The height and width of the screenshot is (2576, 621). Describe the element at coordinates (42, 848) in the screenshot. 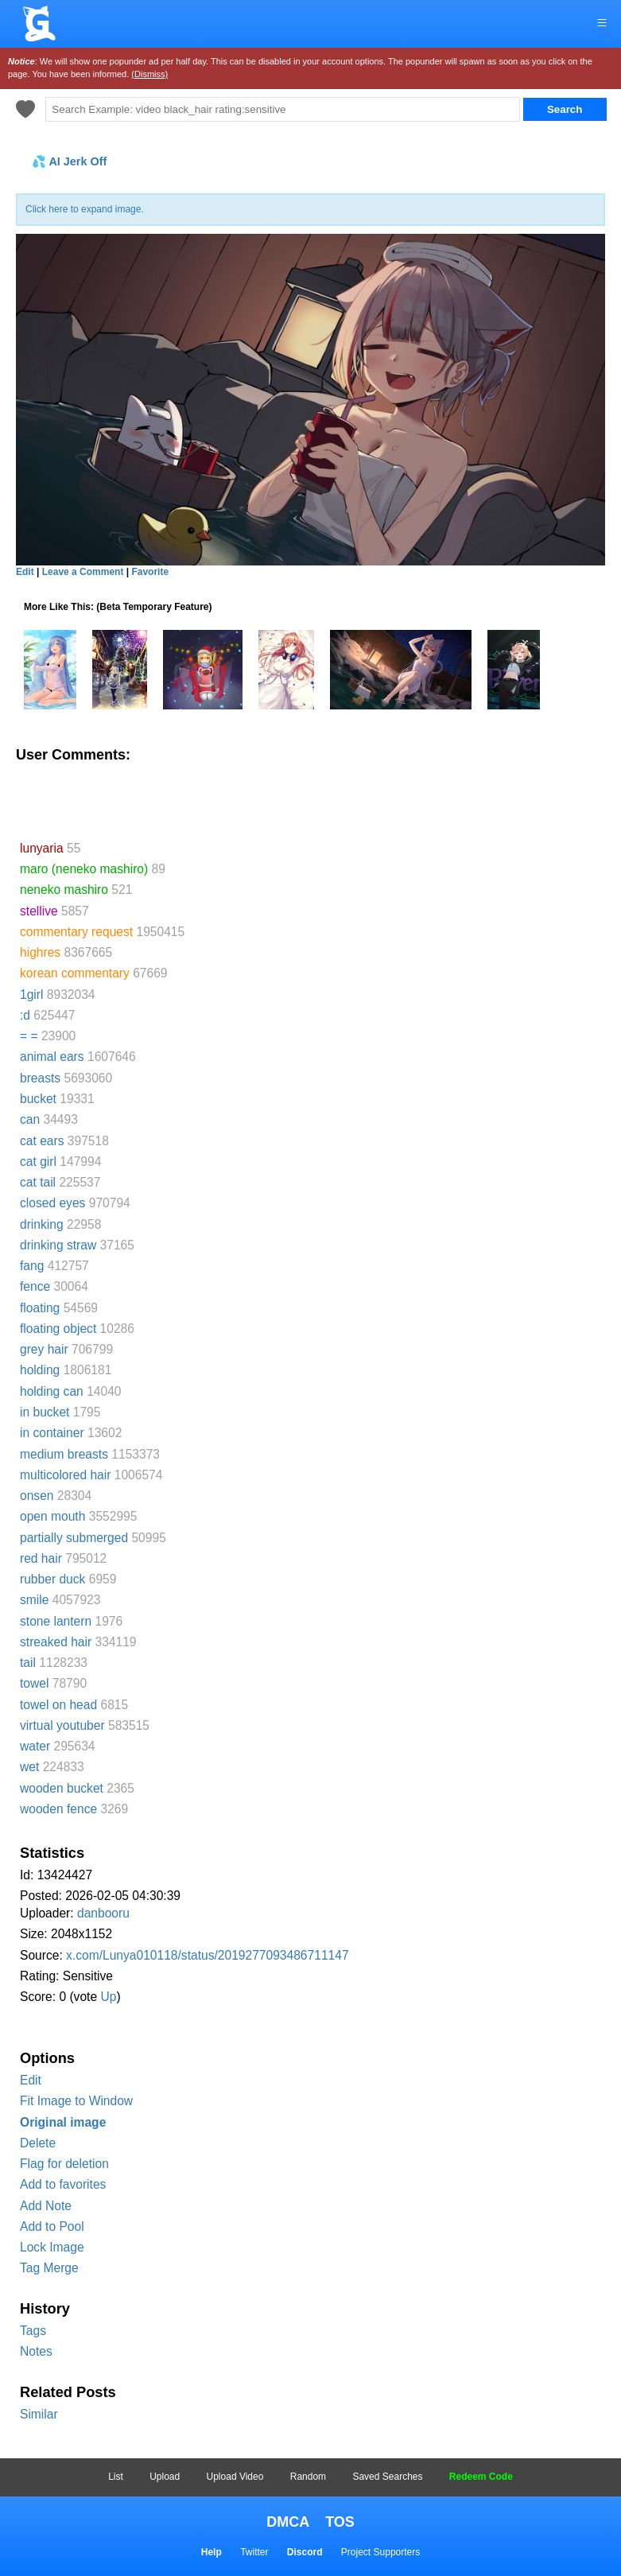

I see `lunyaria` at that location.